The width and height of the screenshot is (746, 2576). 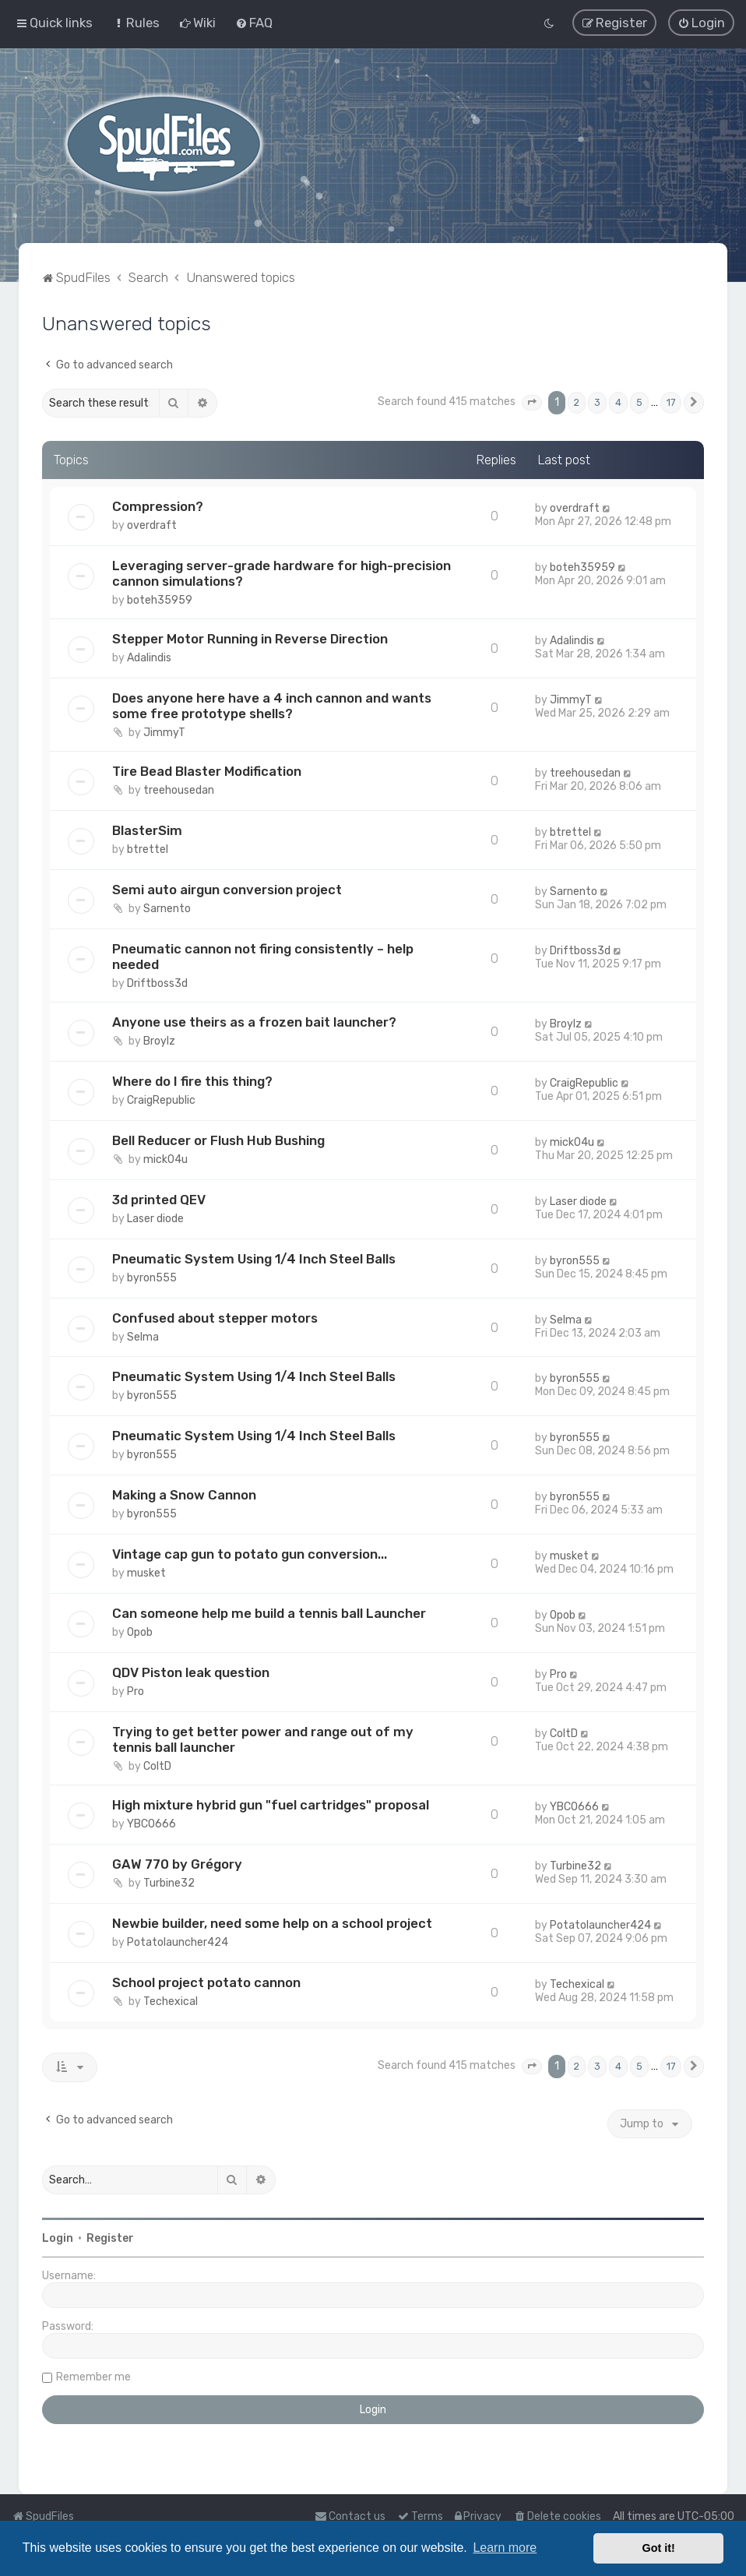 I want to click on Driftboss3d, so click(x=157, y=981).